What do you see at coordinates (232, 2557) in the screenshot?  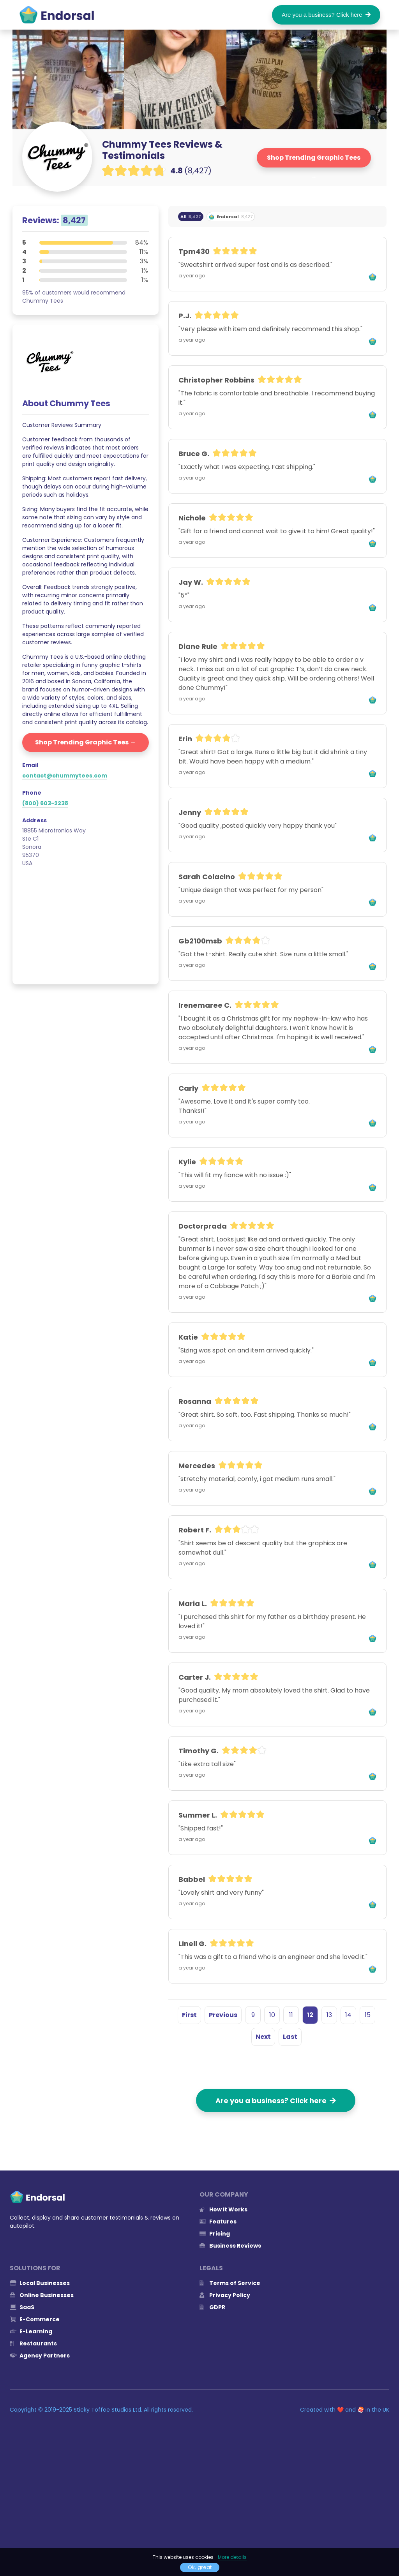 I see `More details` at bounding box center [232, 2557].